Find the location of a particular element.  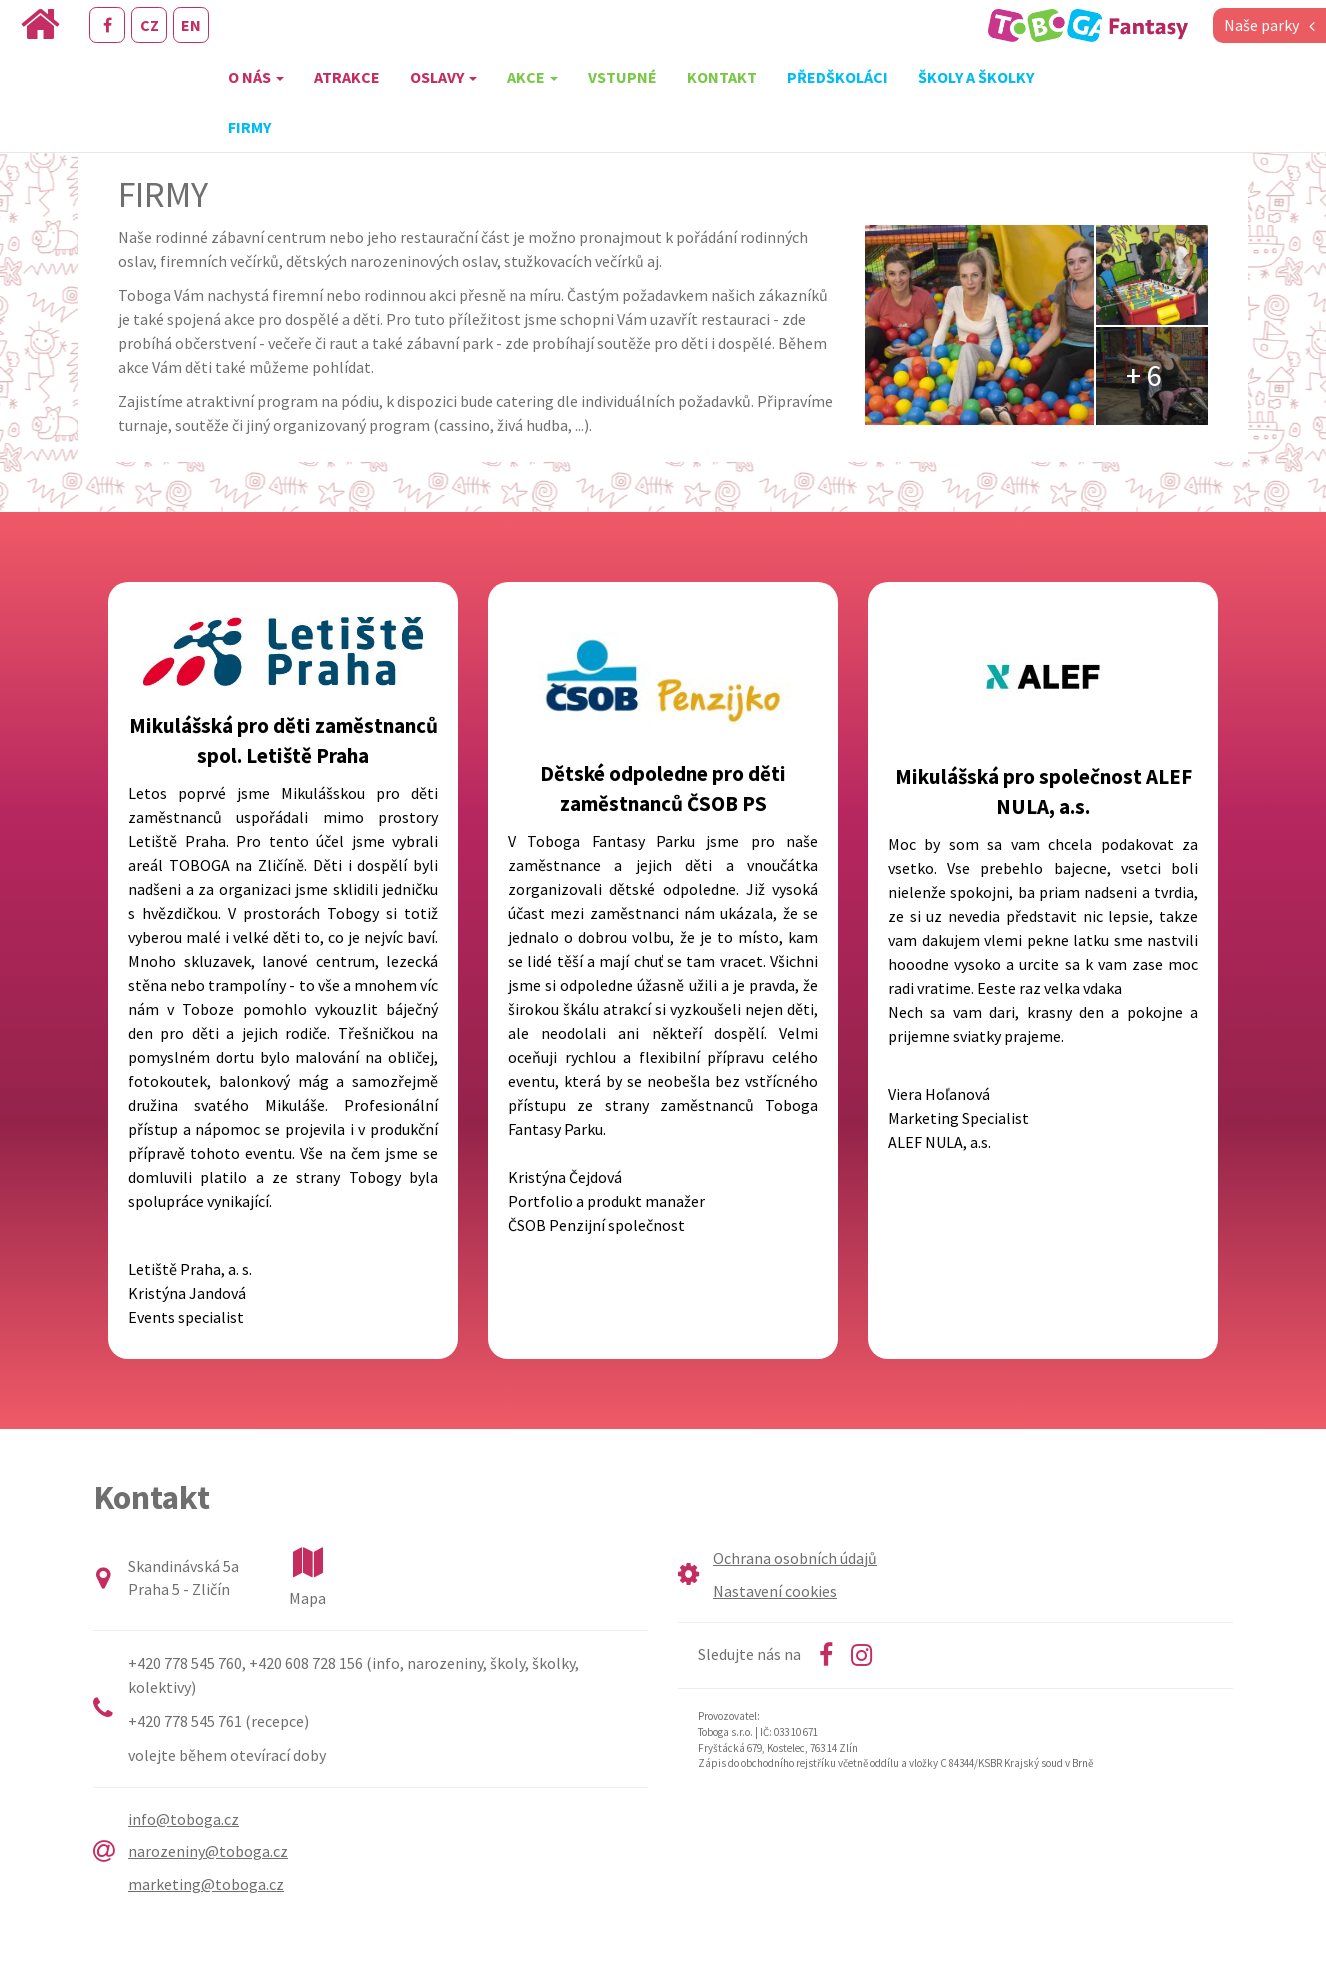

marketing@toboga.cz is located at coordinates (206, 1884).